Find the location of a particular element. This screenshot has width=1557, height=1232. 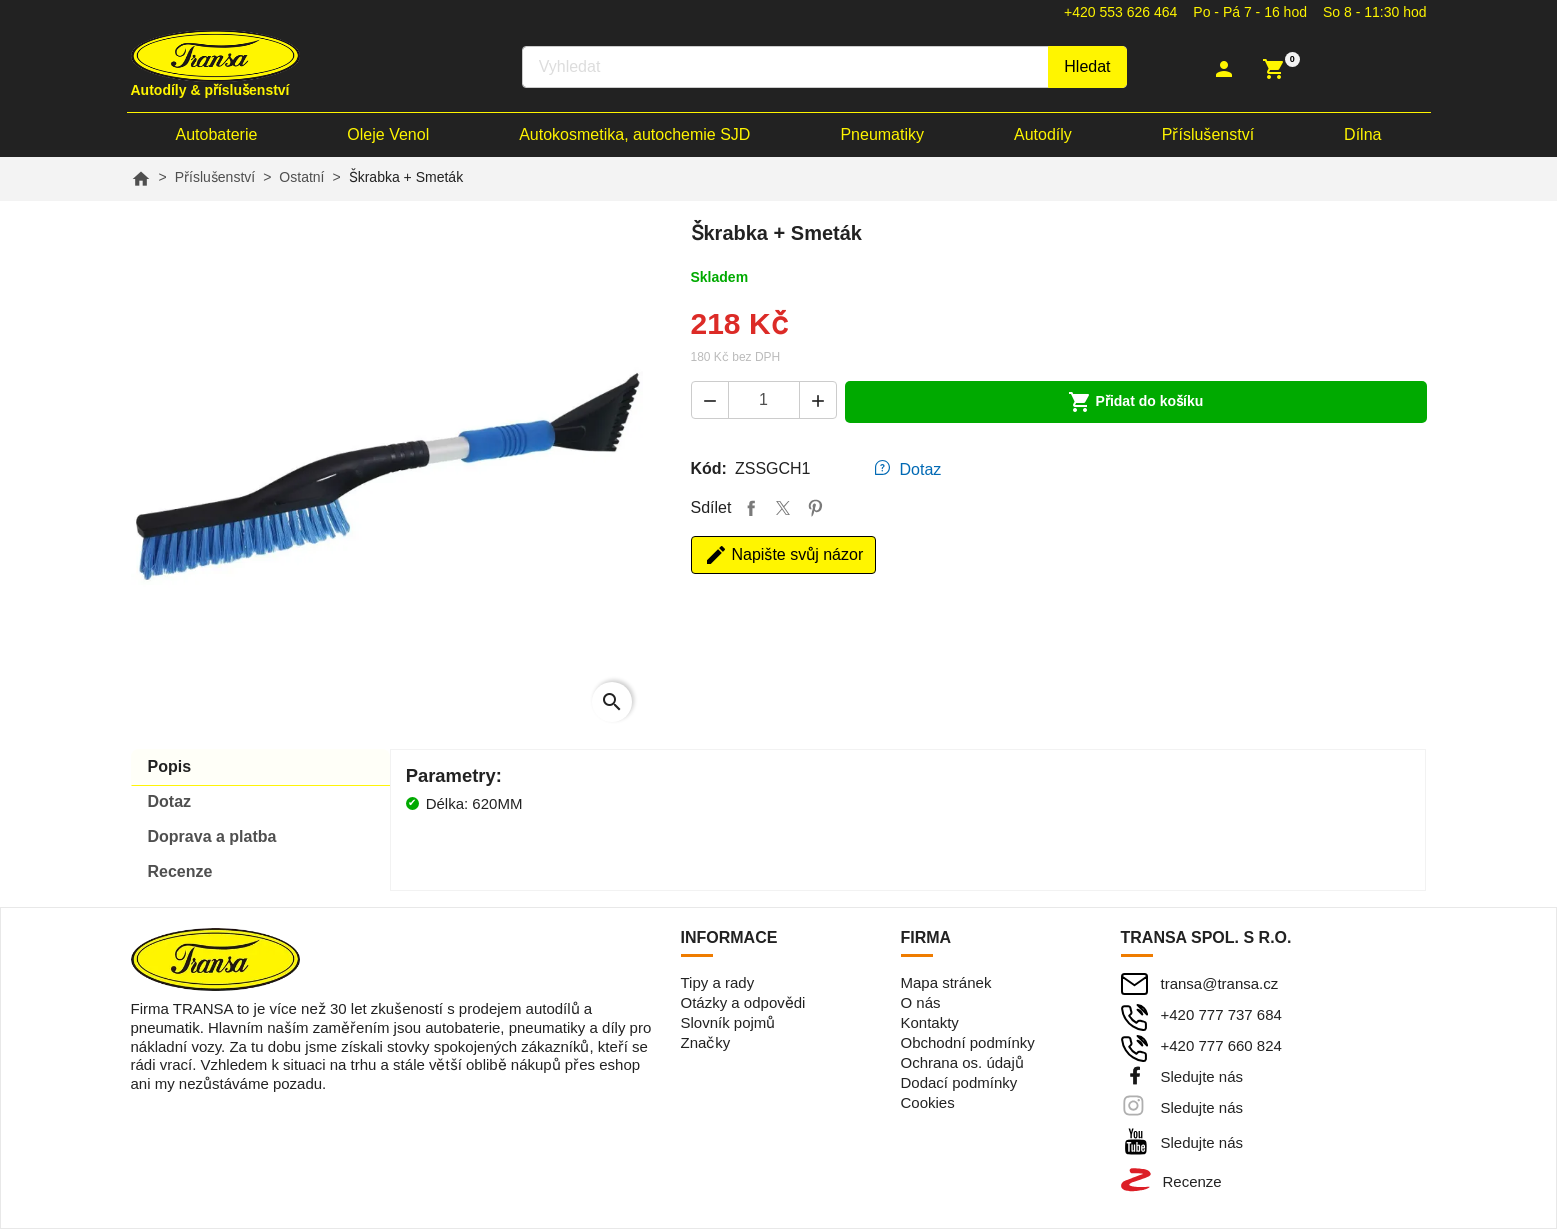

Dotaz [tab] is located at coordinates (921, 472).